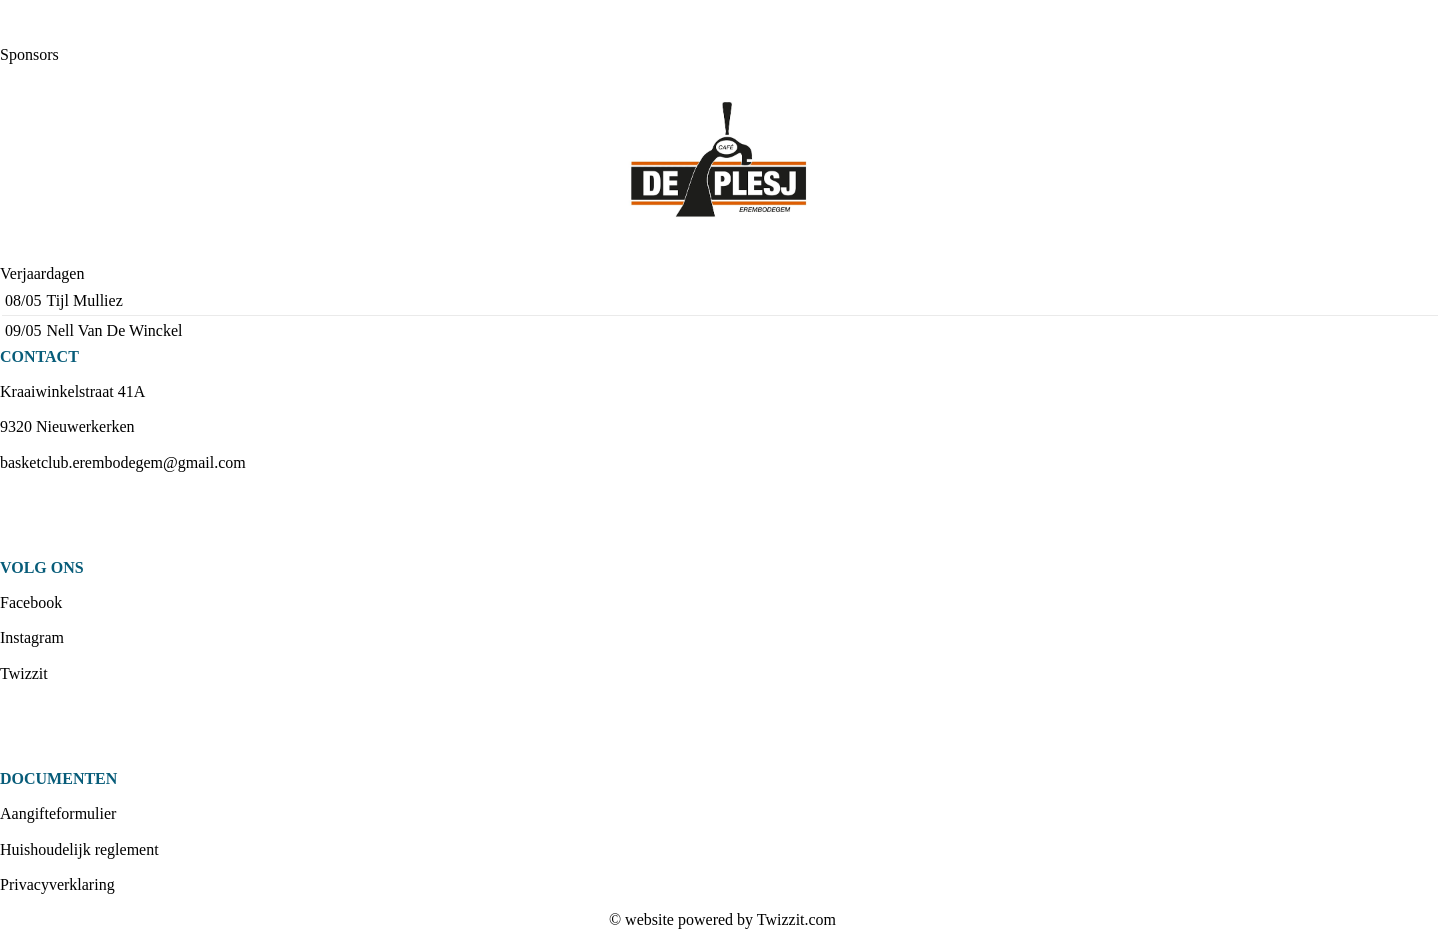  Describe the element at coordinates (720, 164) in the screenshot. I see `[option]` at that location.